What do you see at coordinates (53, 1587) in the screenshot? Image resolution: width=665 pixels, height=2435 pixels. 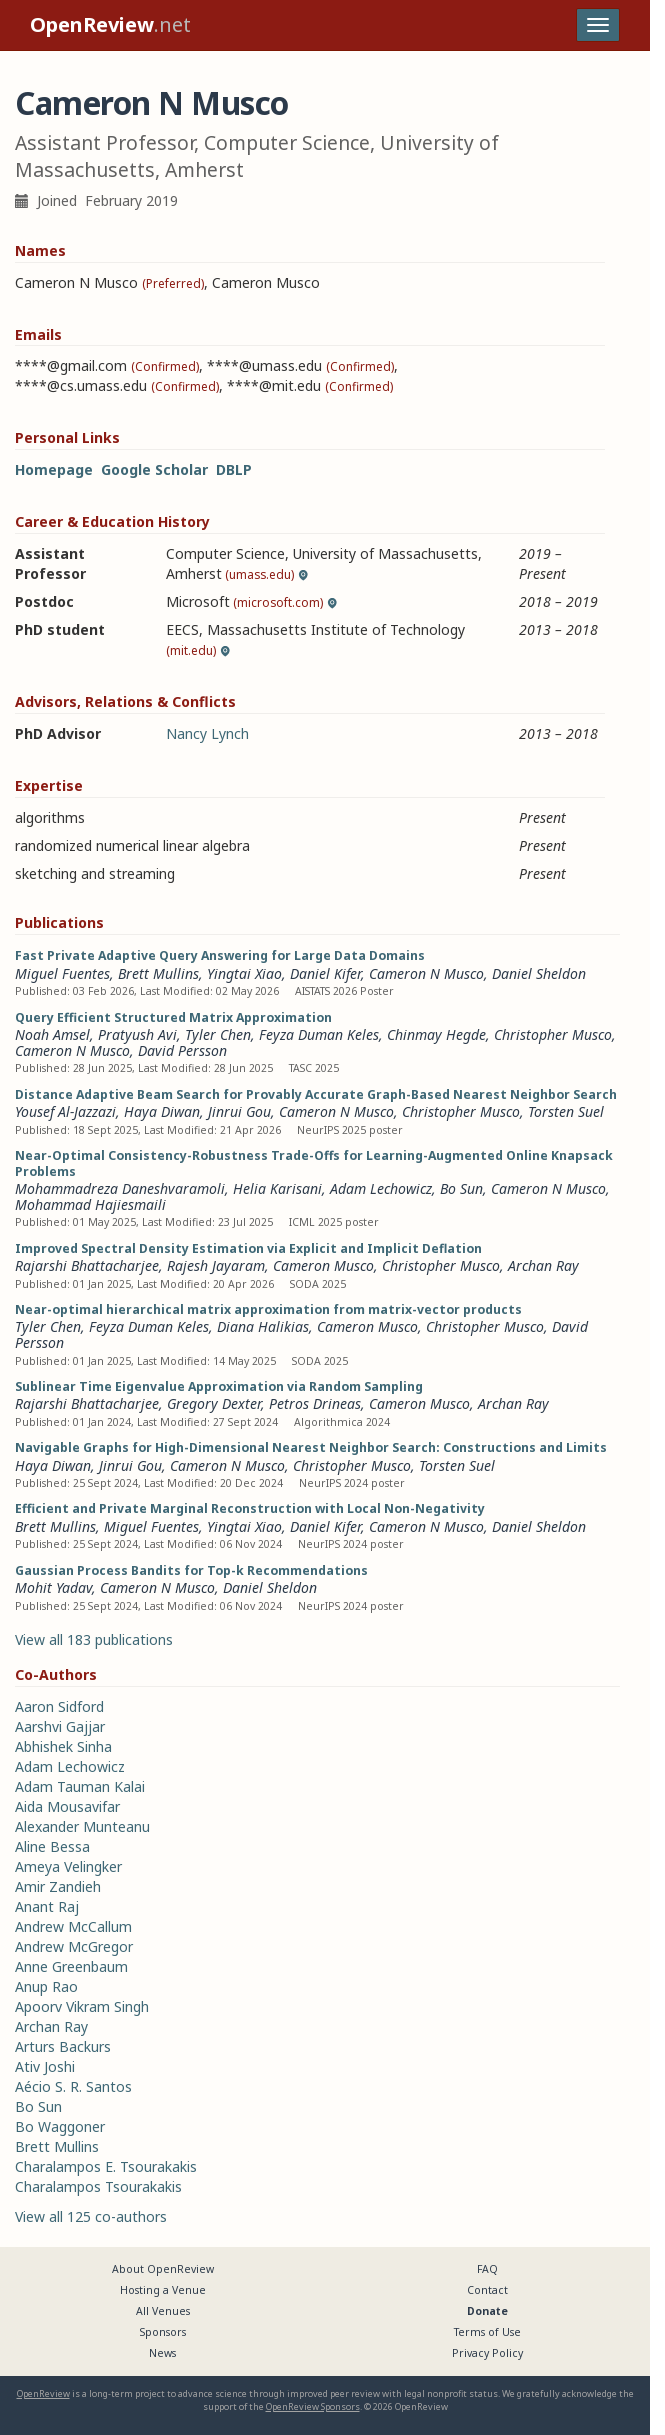 I see `Mohit Yadav` at bounding box center [53, 1587].